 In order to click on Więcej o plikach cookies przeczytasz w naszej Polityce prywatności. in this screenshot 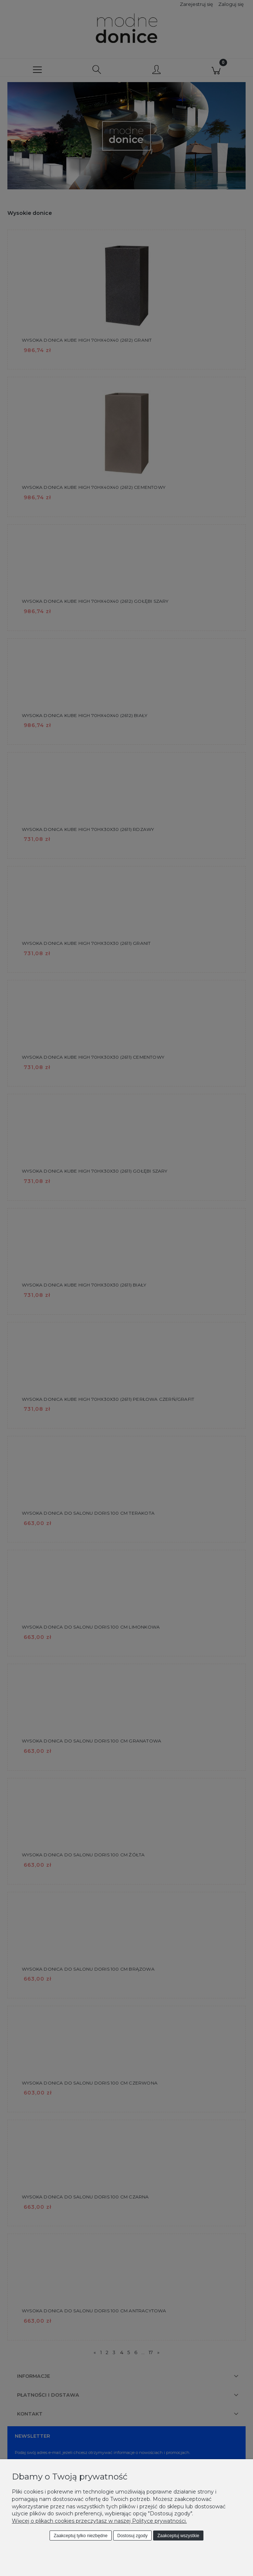, I will do `click(99, 2521)`.